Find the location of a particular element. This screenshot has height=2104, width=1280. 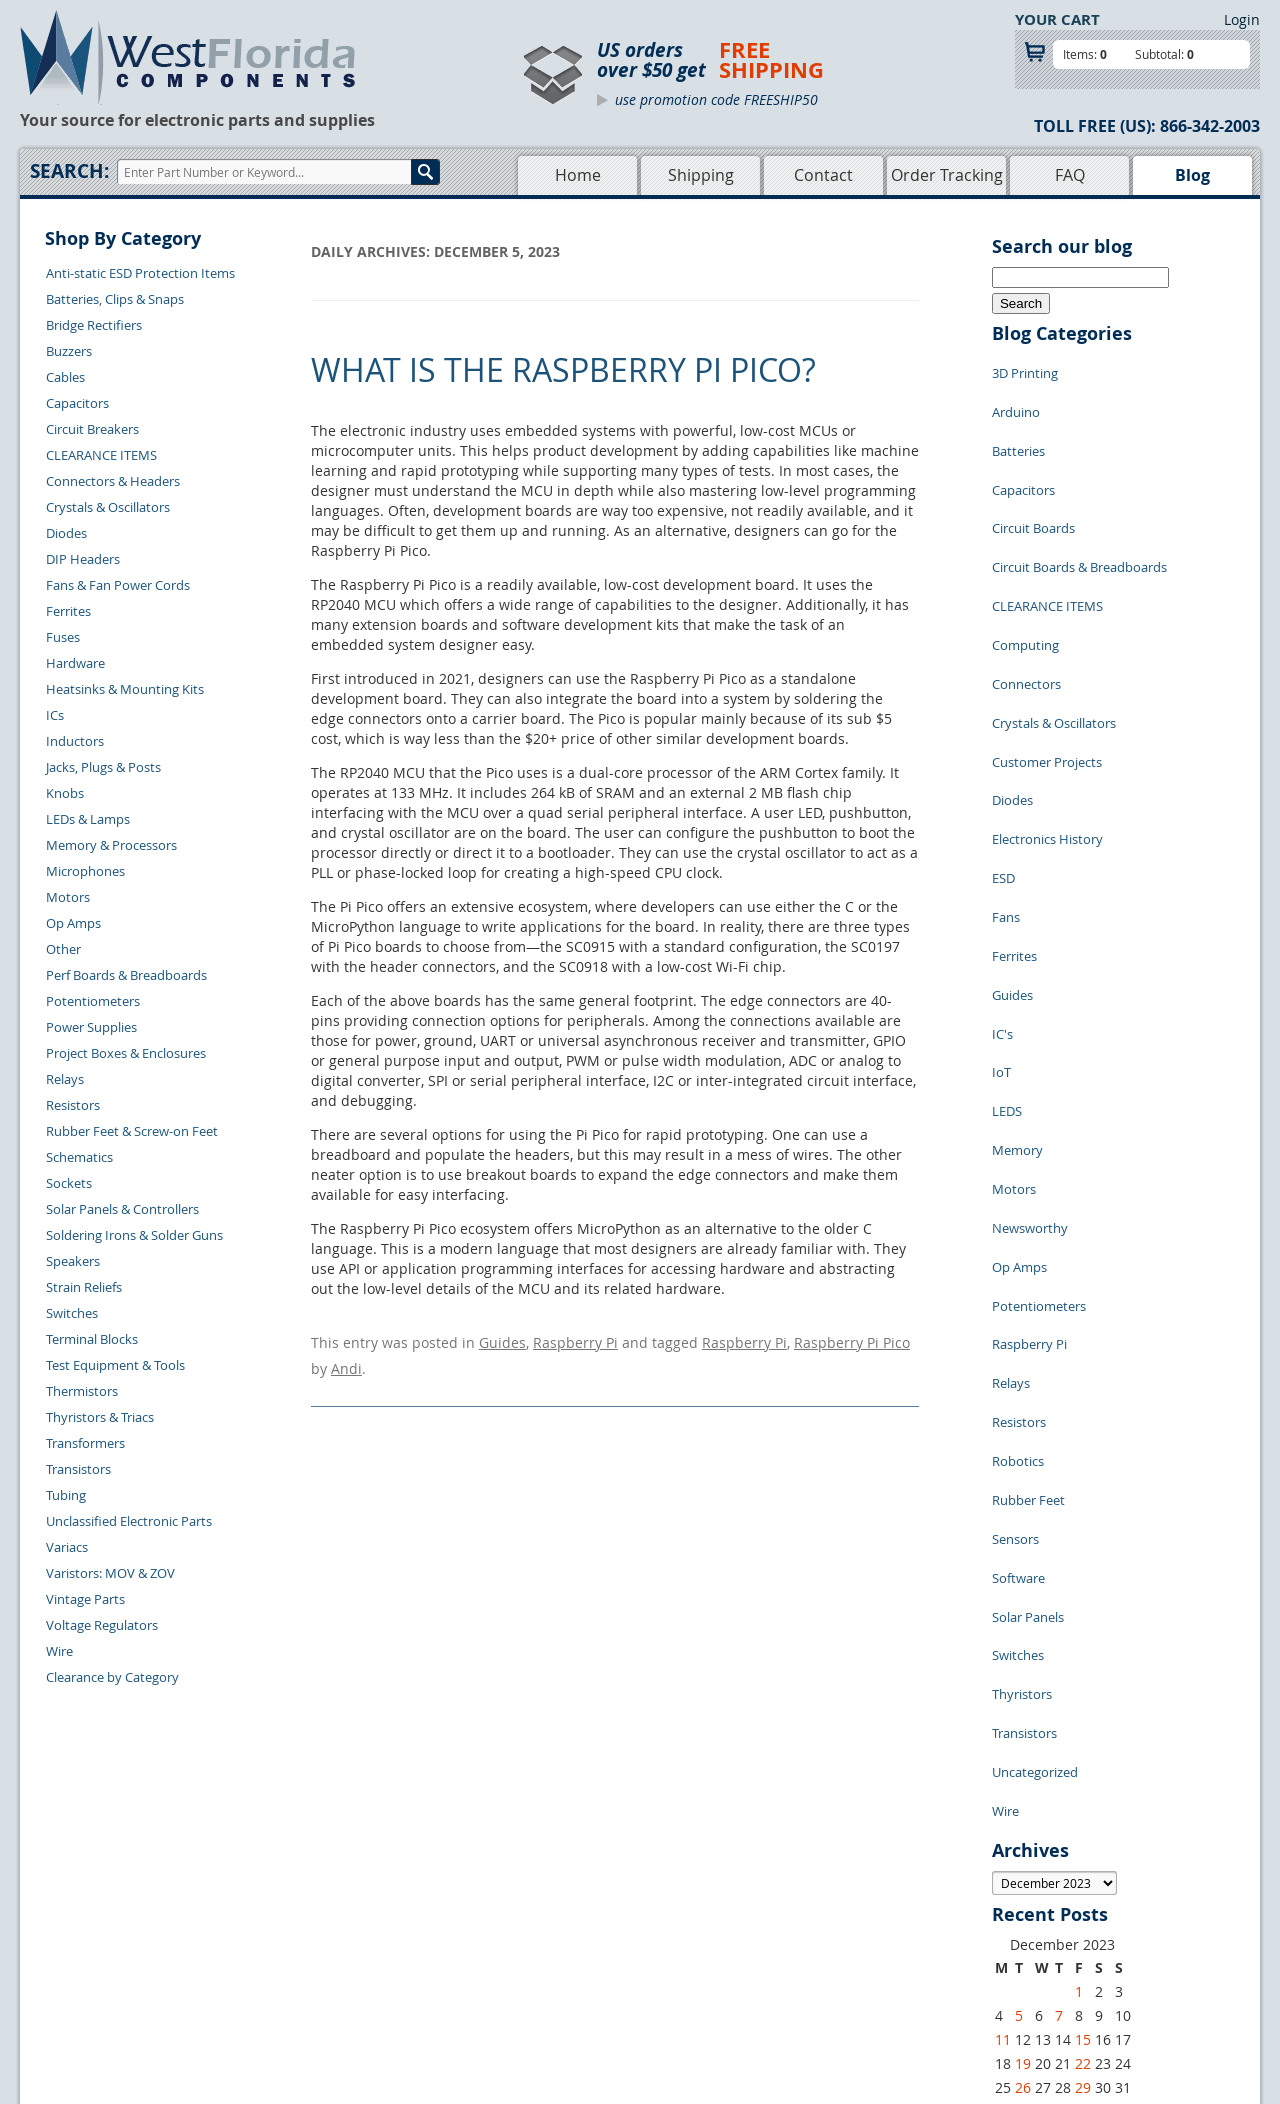

Solar Panels & Controllers is located at coordinates (122, 1209).